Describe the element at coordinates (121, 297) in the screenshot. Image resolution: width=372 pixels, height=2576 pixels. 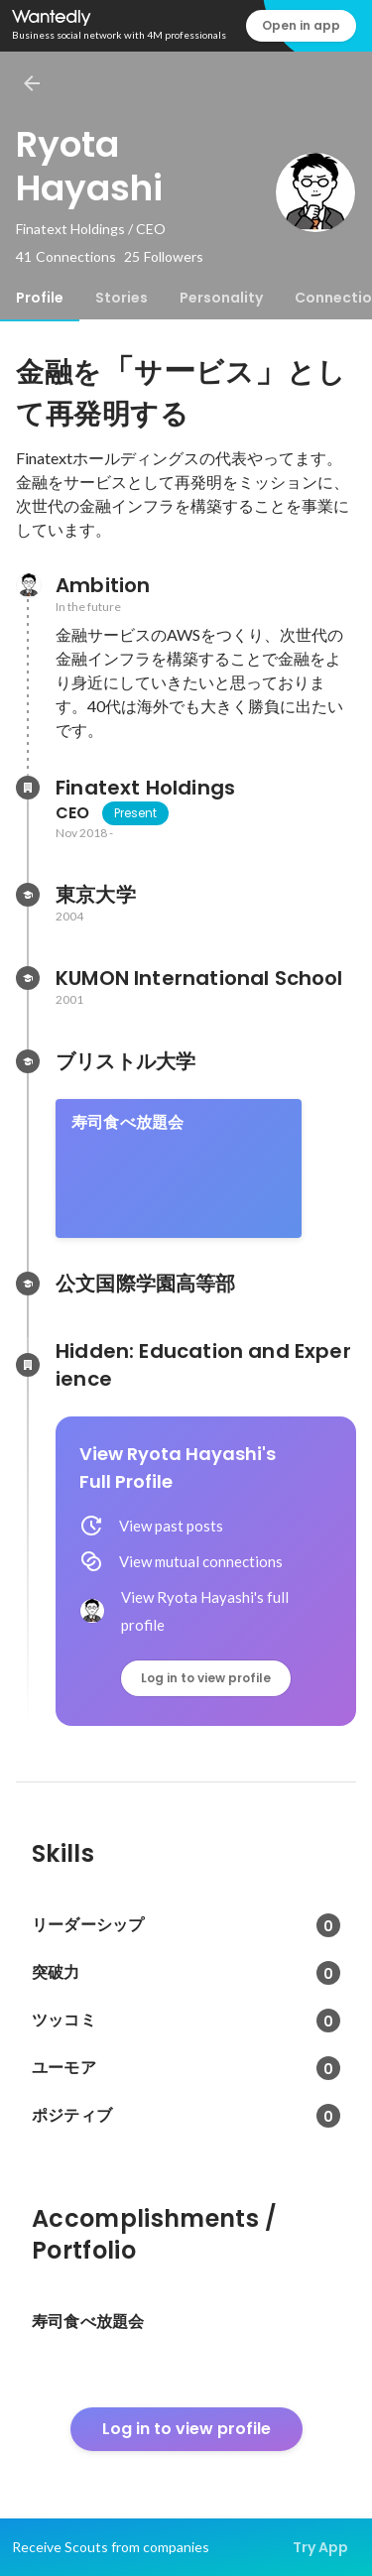
I see `Stories` at that location.